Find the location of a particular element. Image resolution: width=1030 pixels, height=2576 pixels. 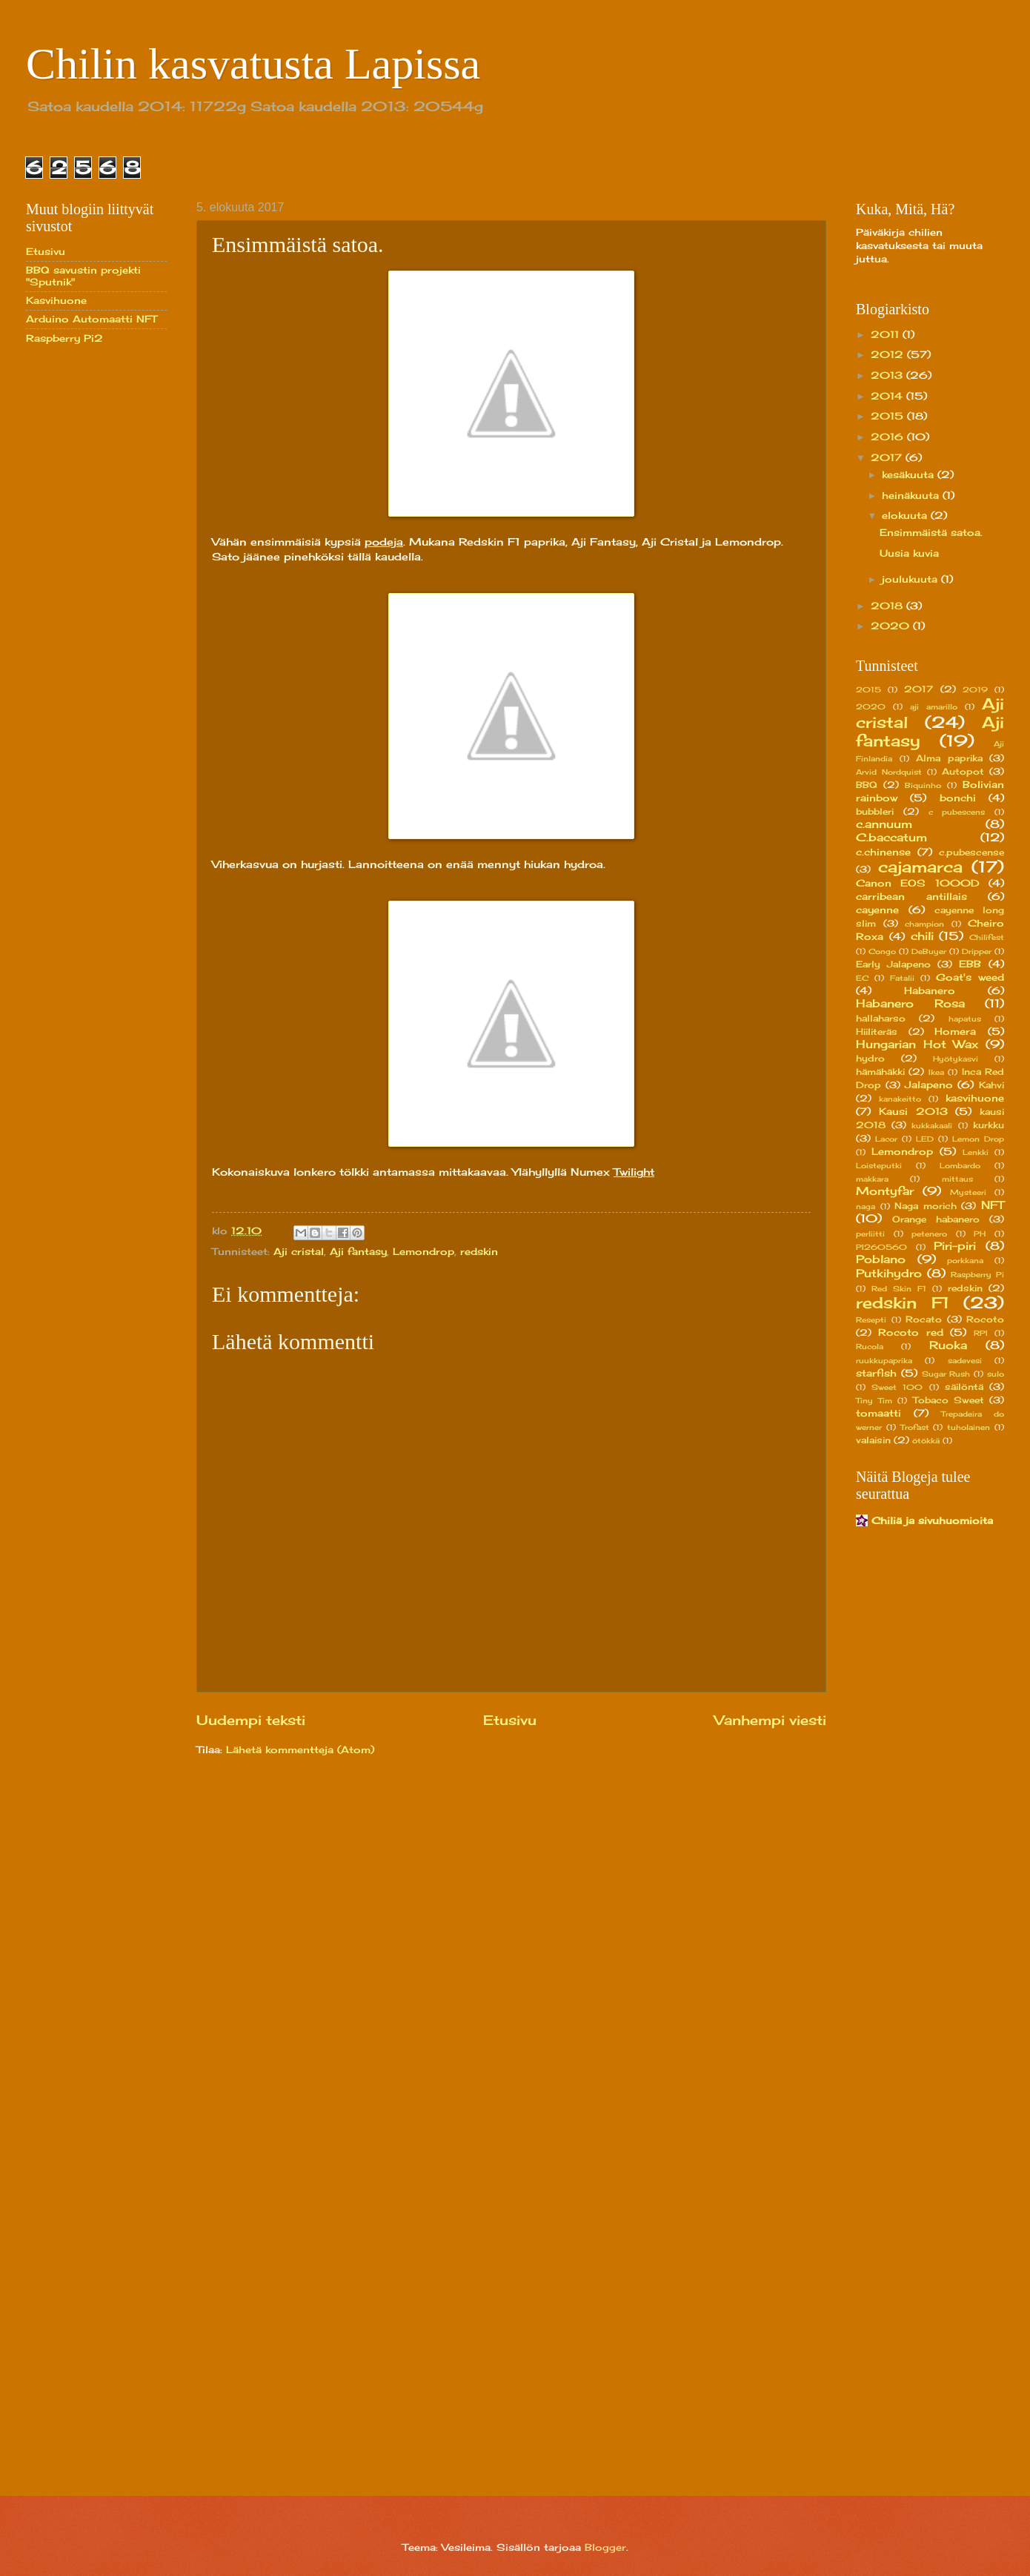

Chilin kasvatusta Lapissa is located at coordinates (253, 63).